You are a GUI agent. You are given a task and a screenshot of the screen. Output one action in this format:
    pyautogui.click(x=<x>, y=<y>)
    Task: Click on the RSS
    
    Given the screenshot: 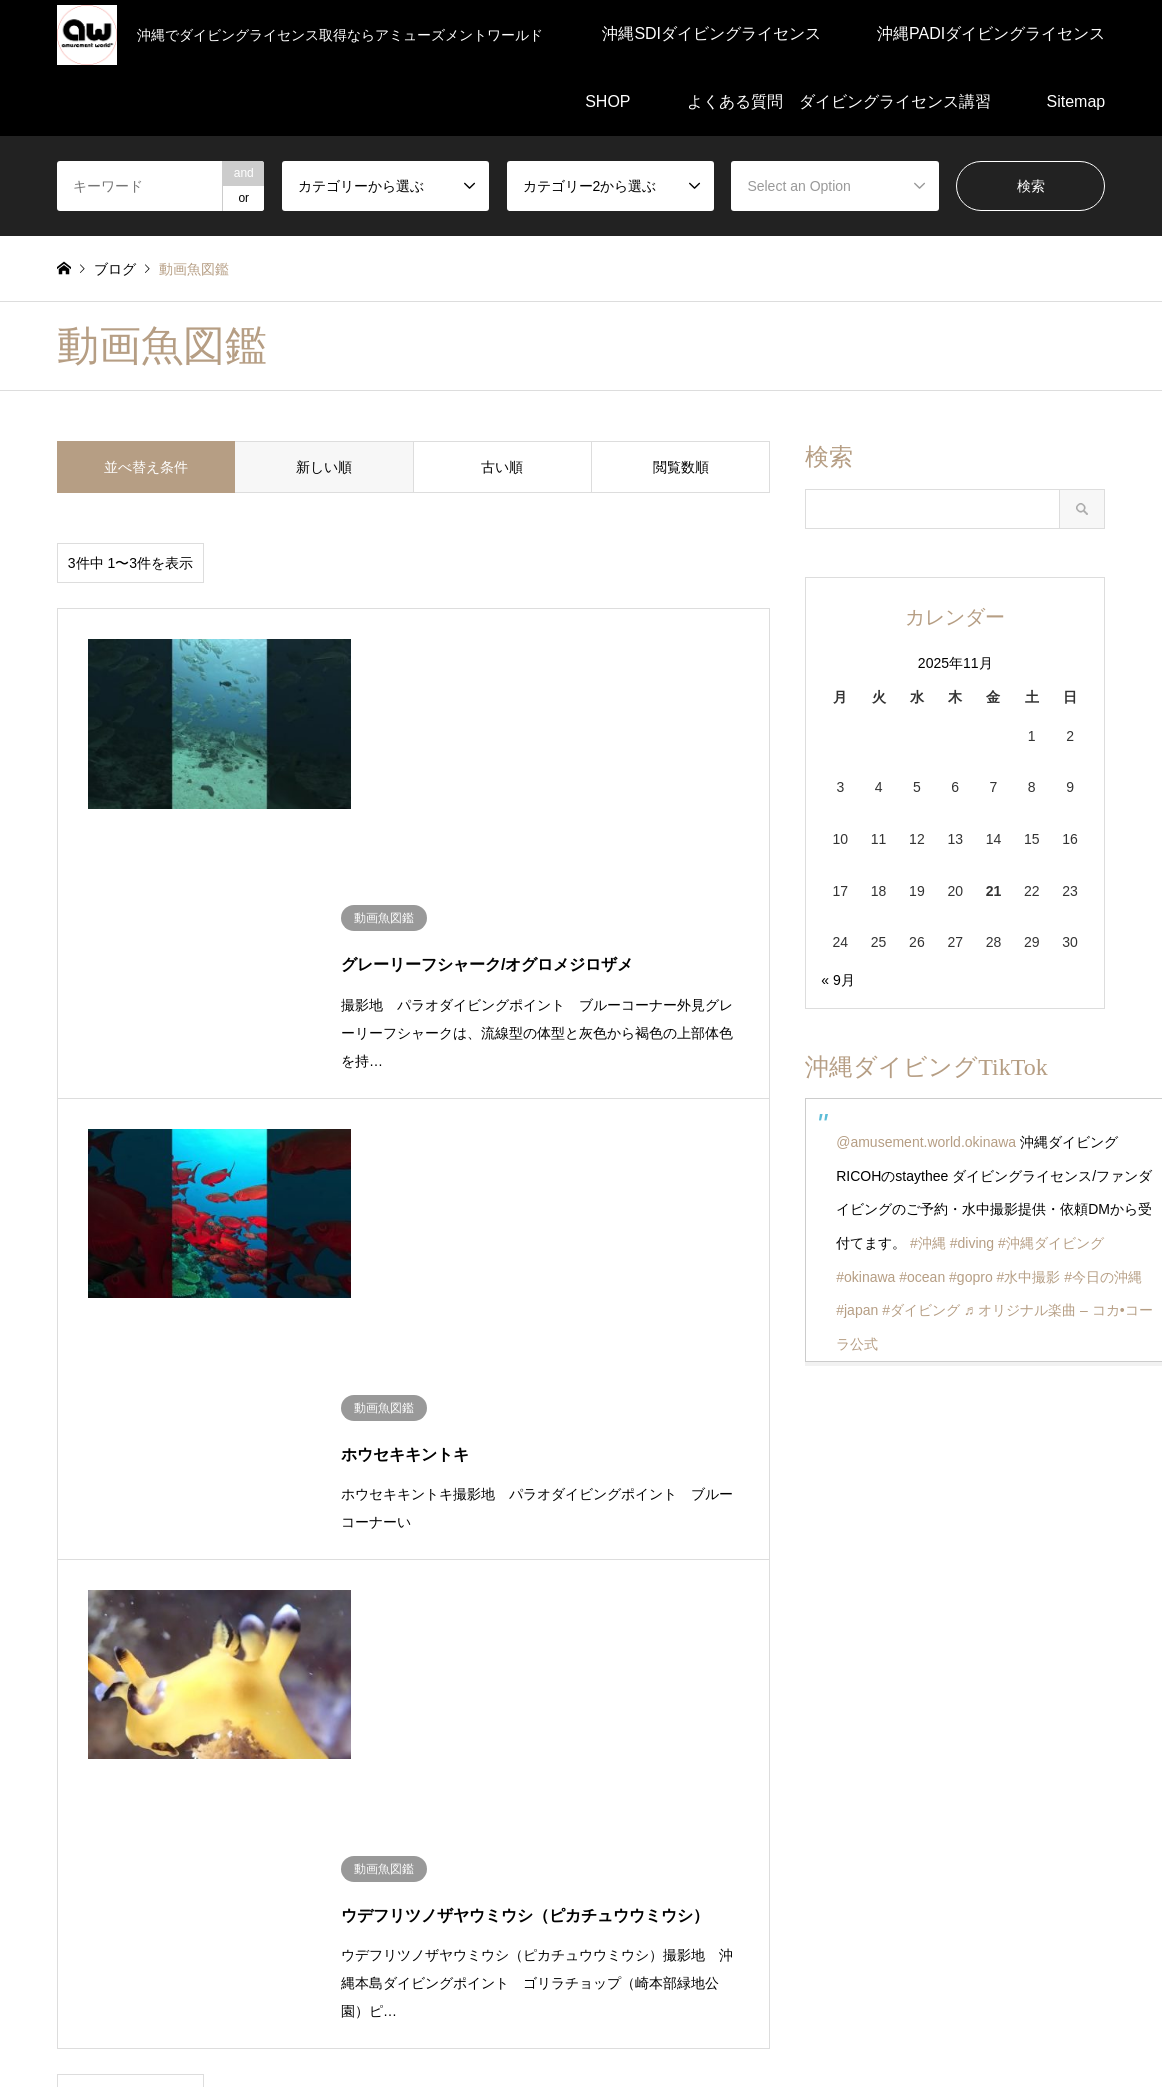 What is the action you would take?
    pyautogui.click(x=64, y=1927)
    